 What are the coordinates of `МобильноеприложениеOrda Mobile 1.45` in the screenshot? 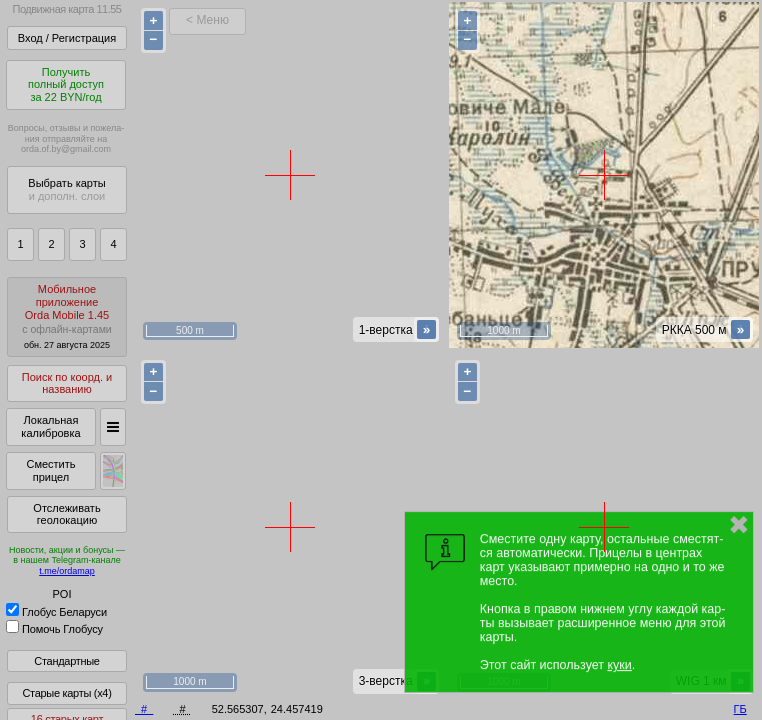 It's located at (67, 316).